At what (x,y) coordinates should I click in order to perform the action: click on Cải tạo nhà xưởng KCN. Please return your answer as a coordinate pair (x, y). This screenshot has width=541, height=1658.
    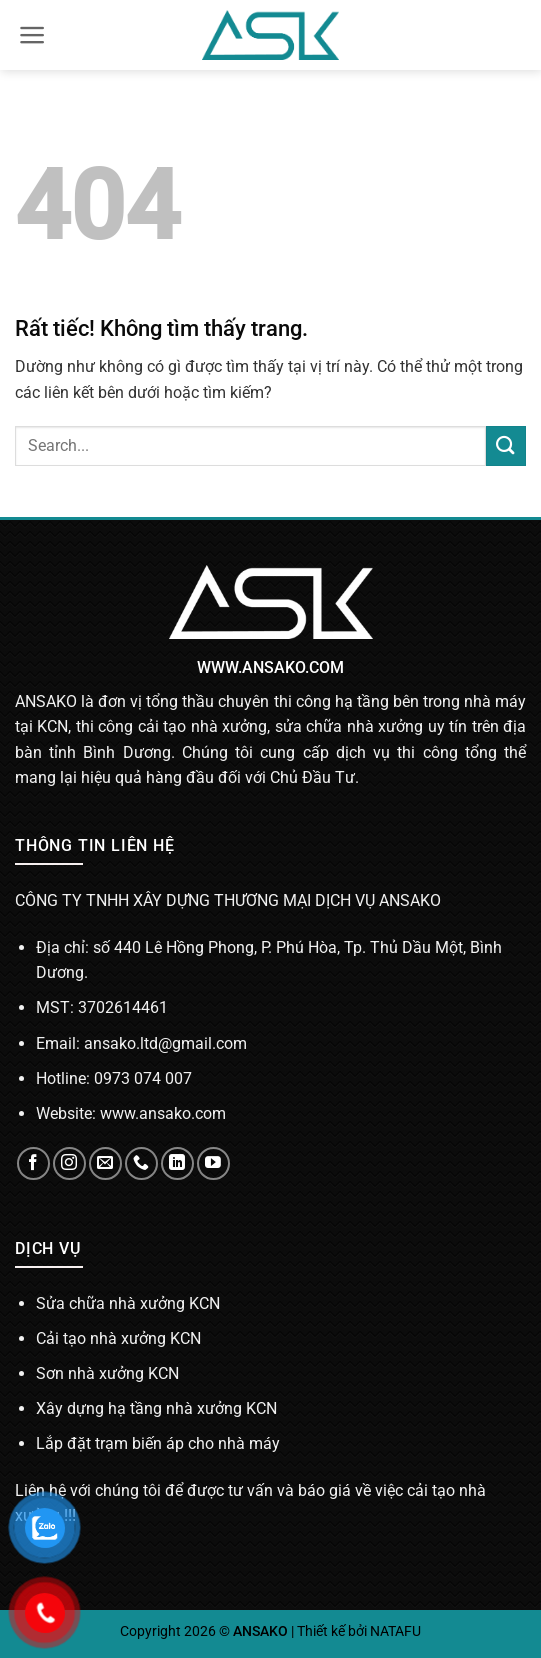
    Looking at the image, I should click on (118, 1338).